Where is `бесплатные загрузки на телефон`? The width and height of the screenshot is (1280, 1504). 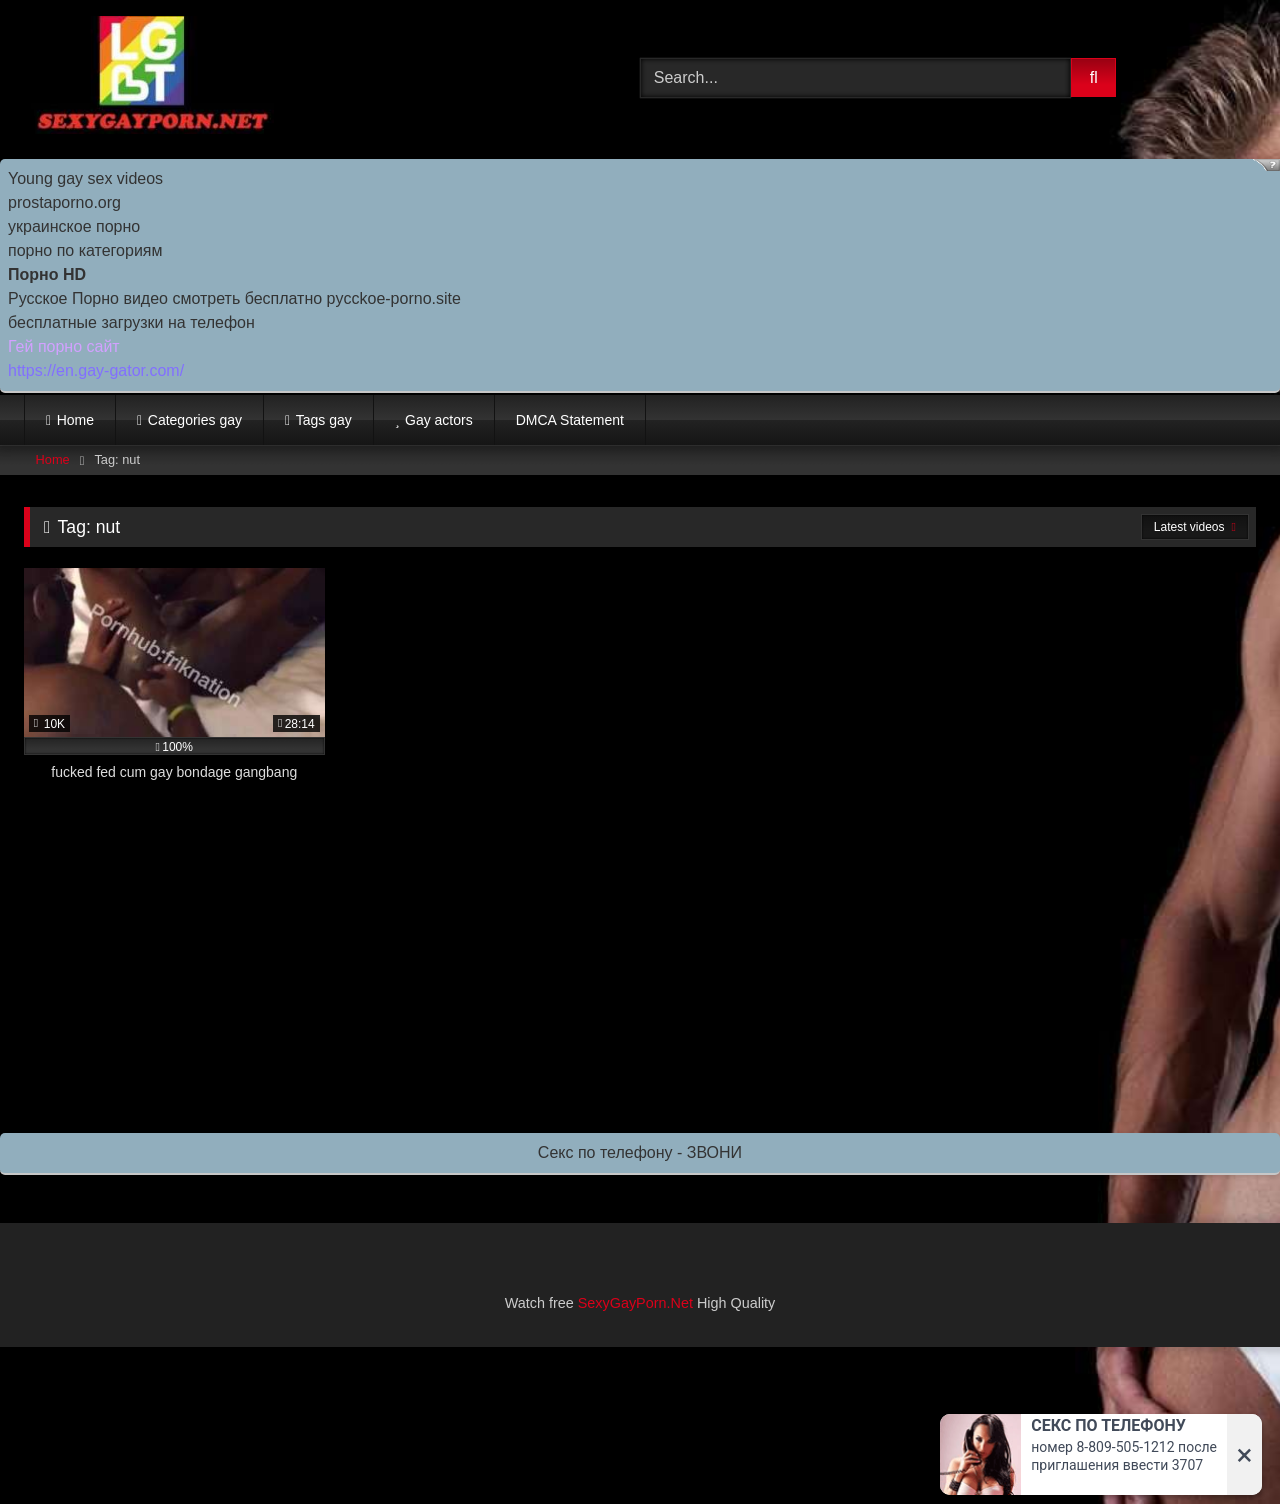
бесплатные загрузки на телефон is located at coordinates (131, 322).